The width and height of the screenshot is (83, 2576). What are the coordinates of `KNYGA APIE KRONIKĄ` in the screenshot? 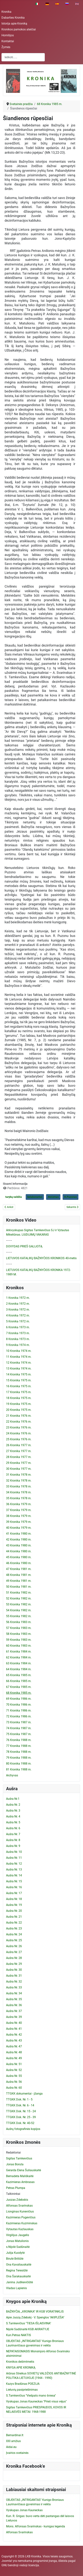 It's located at (20, 2367).